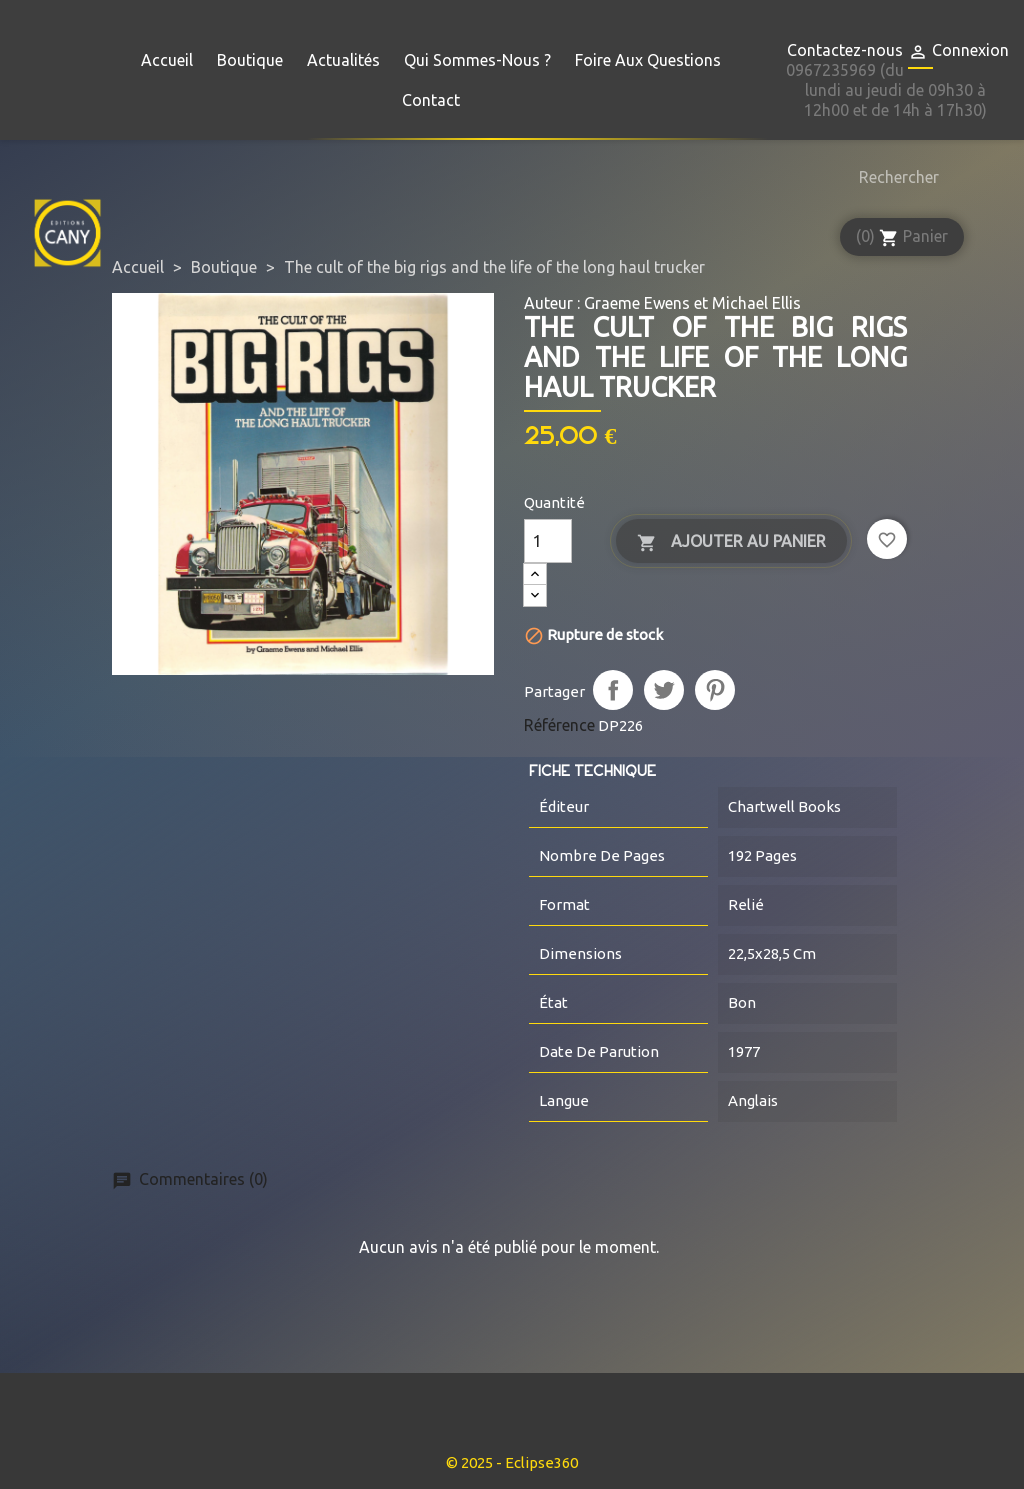 The height and width of the screenshot is (1489, 1024). I want to click on Ajouter au panier, so click(731, 542).